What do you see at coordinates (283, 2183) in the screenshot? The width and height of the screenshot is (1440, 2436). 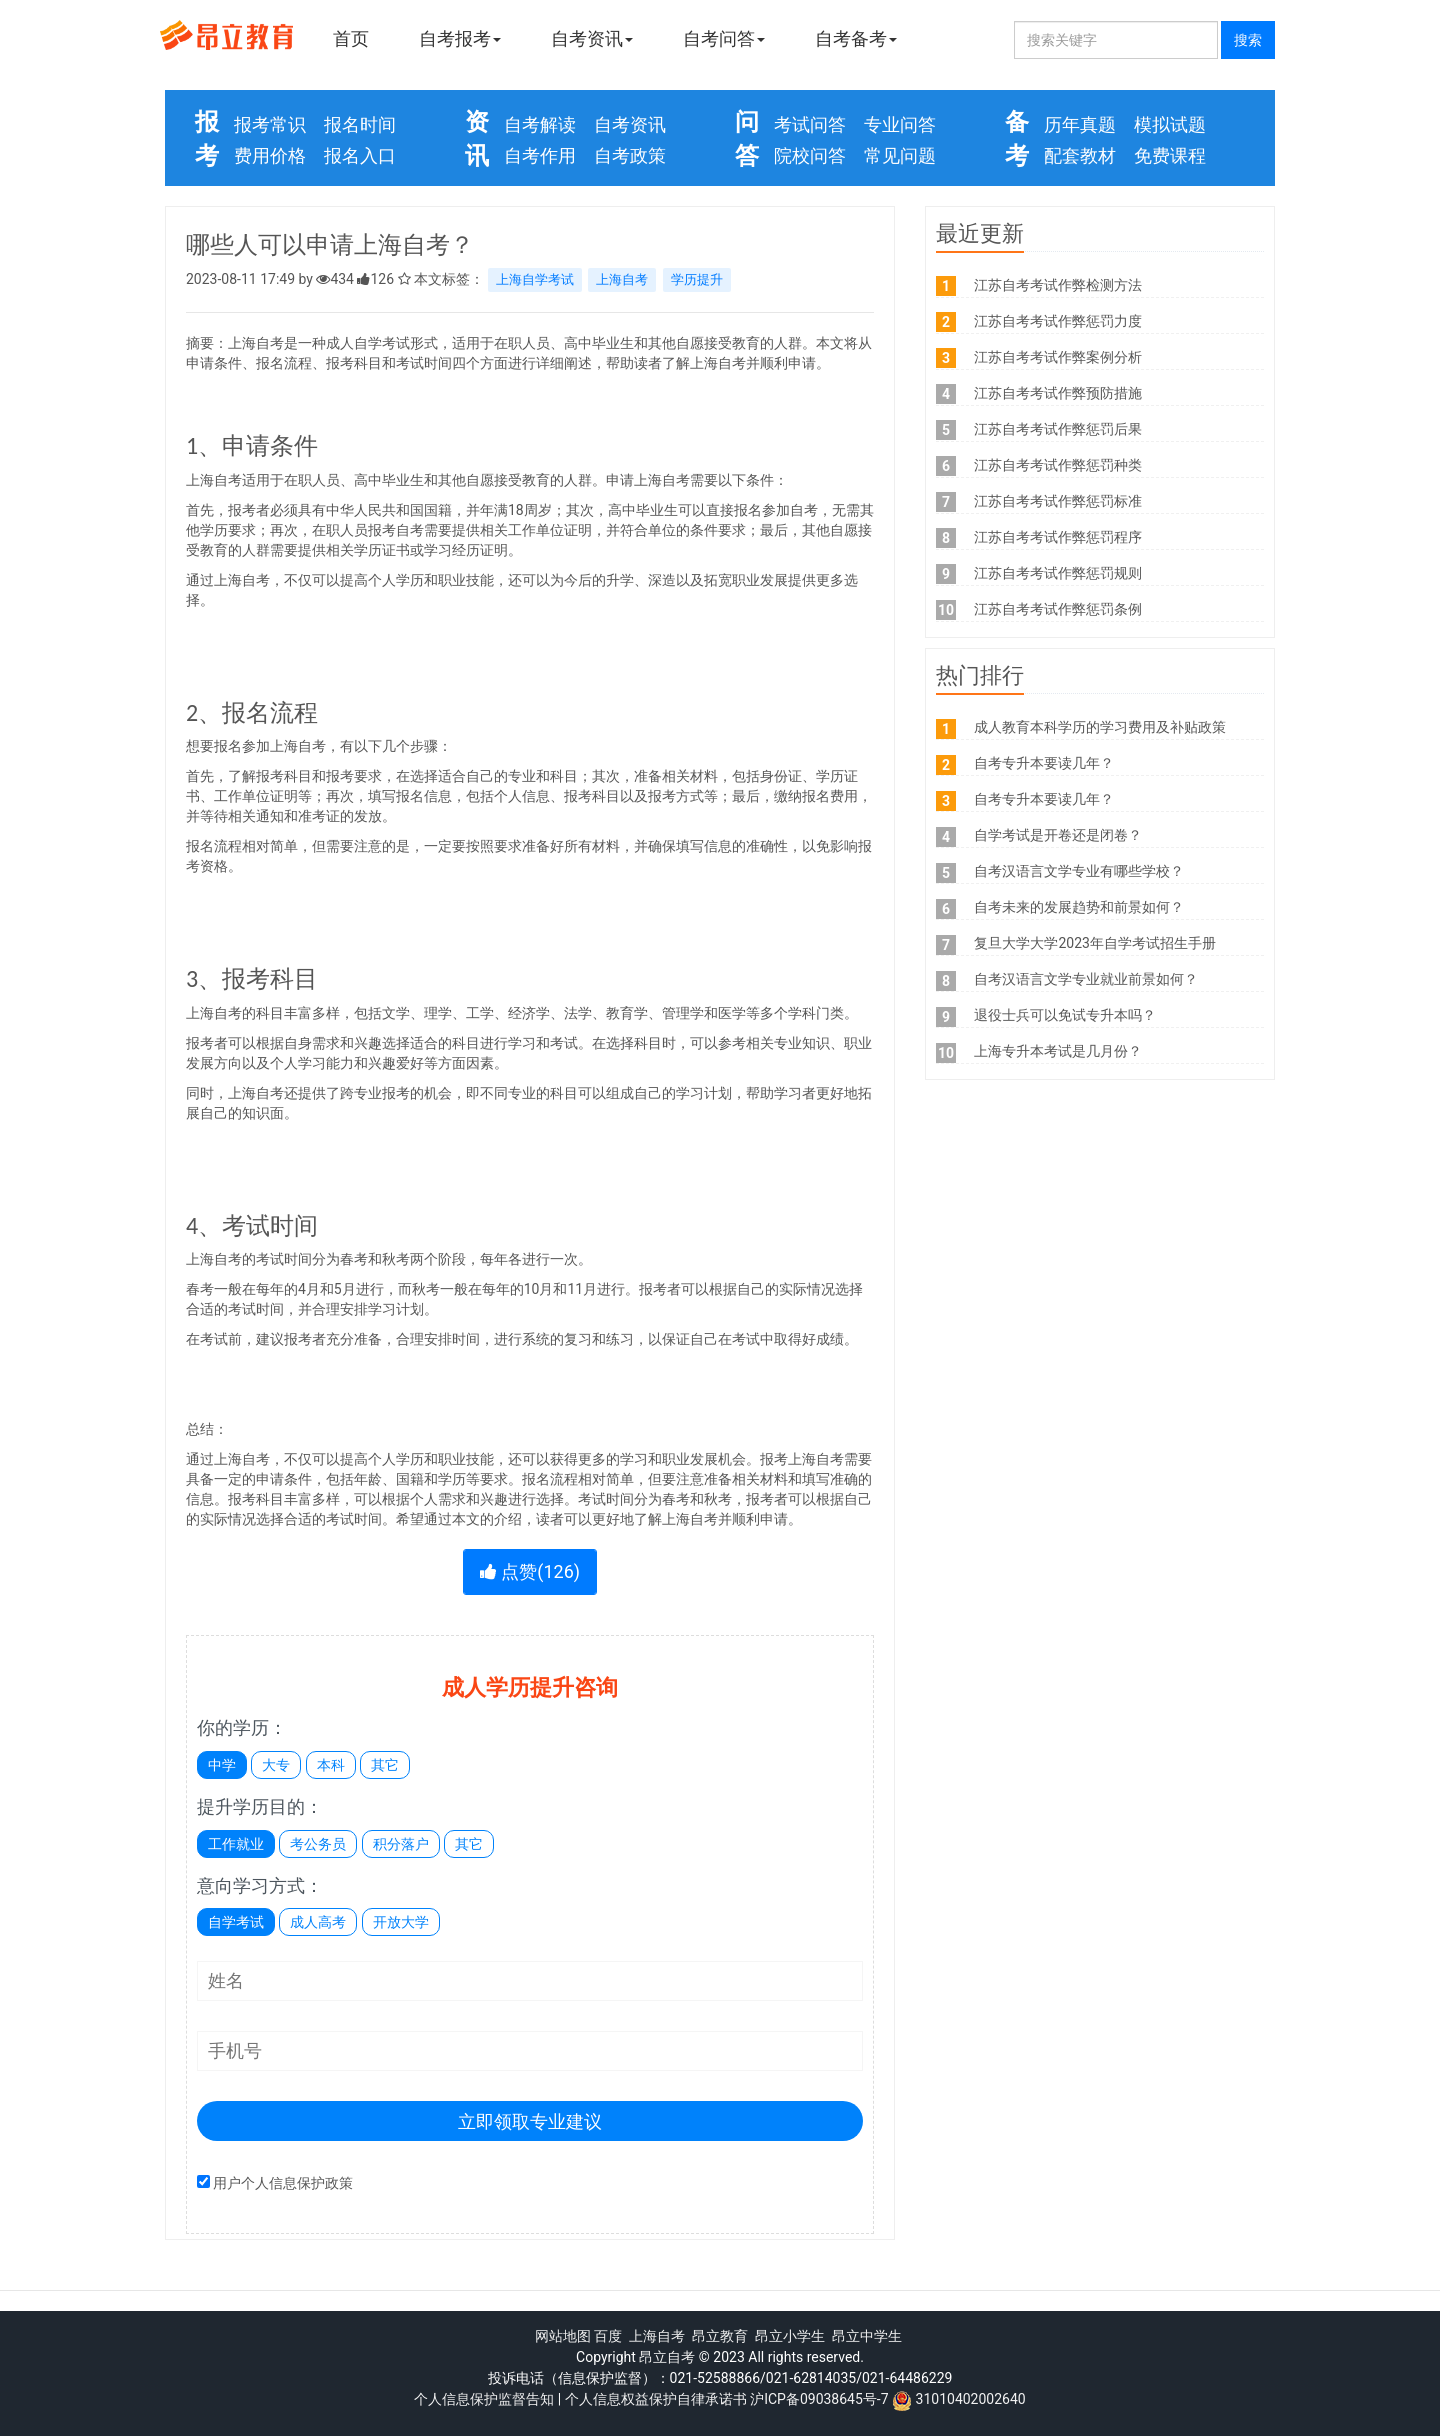 I see `用户个人信息保护政策` at bounding box center [283, 2183].